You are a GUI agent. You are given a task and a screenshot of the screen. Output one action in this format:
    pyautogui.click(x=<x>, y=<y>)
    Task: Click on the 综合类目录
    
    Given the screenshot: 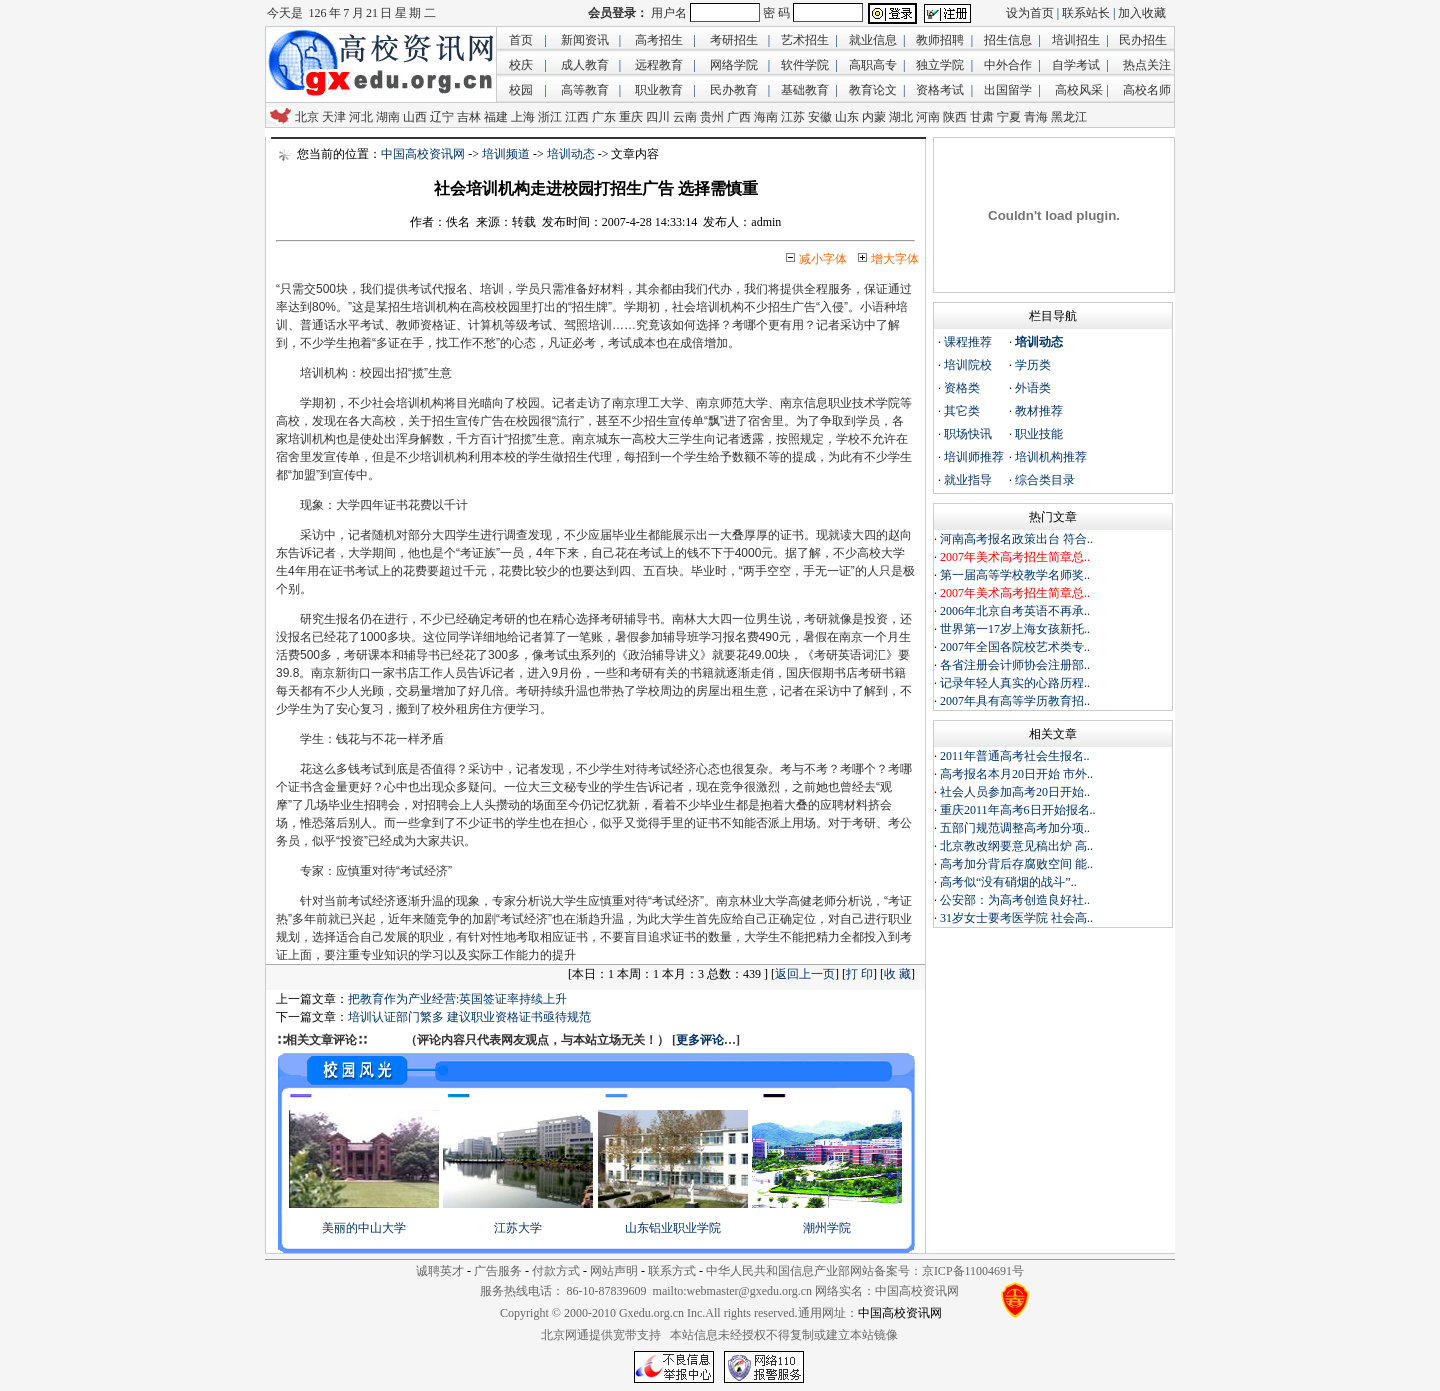 What is the action you would take?
    pyautogui.click(x=1045, y=480)
    